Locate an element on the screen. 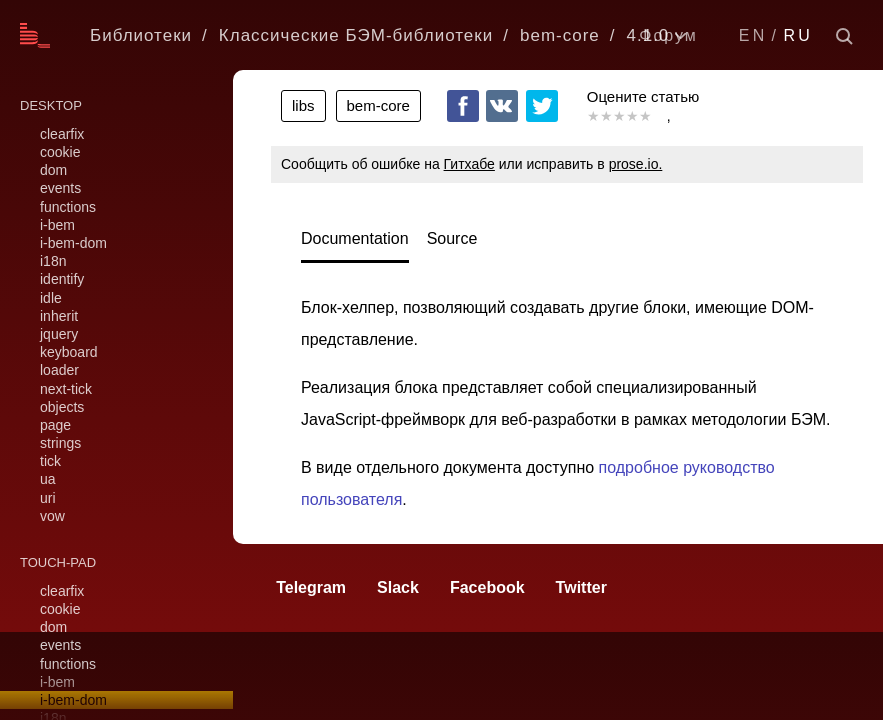 This screenshot has width=883, height=720. objects [link] is located at coordinates (62, 407).